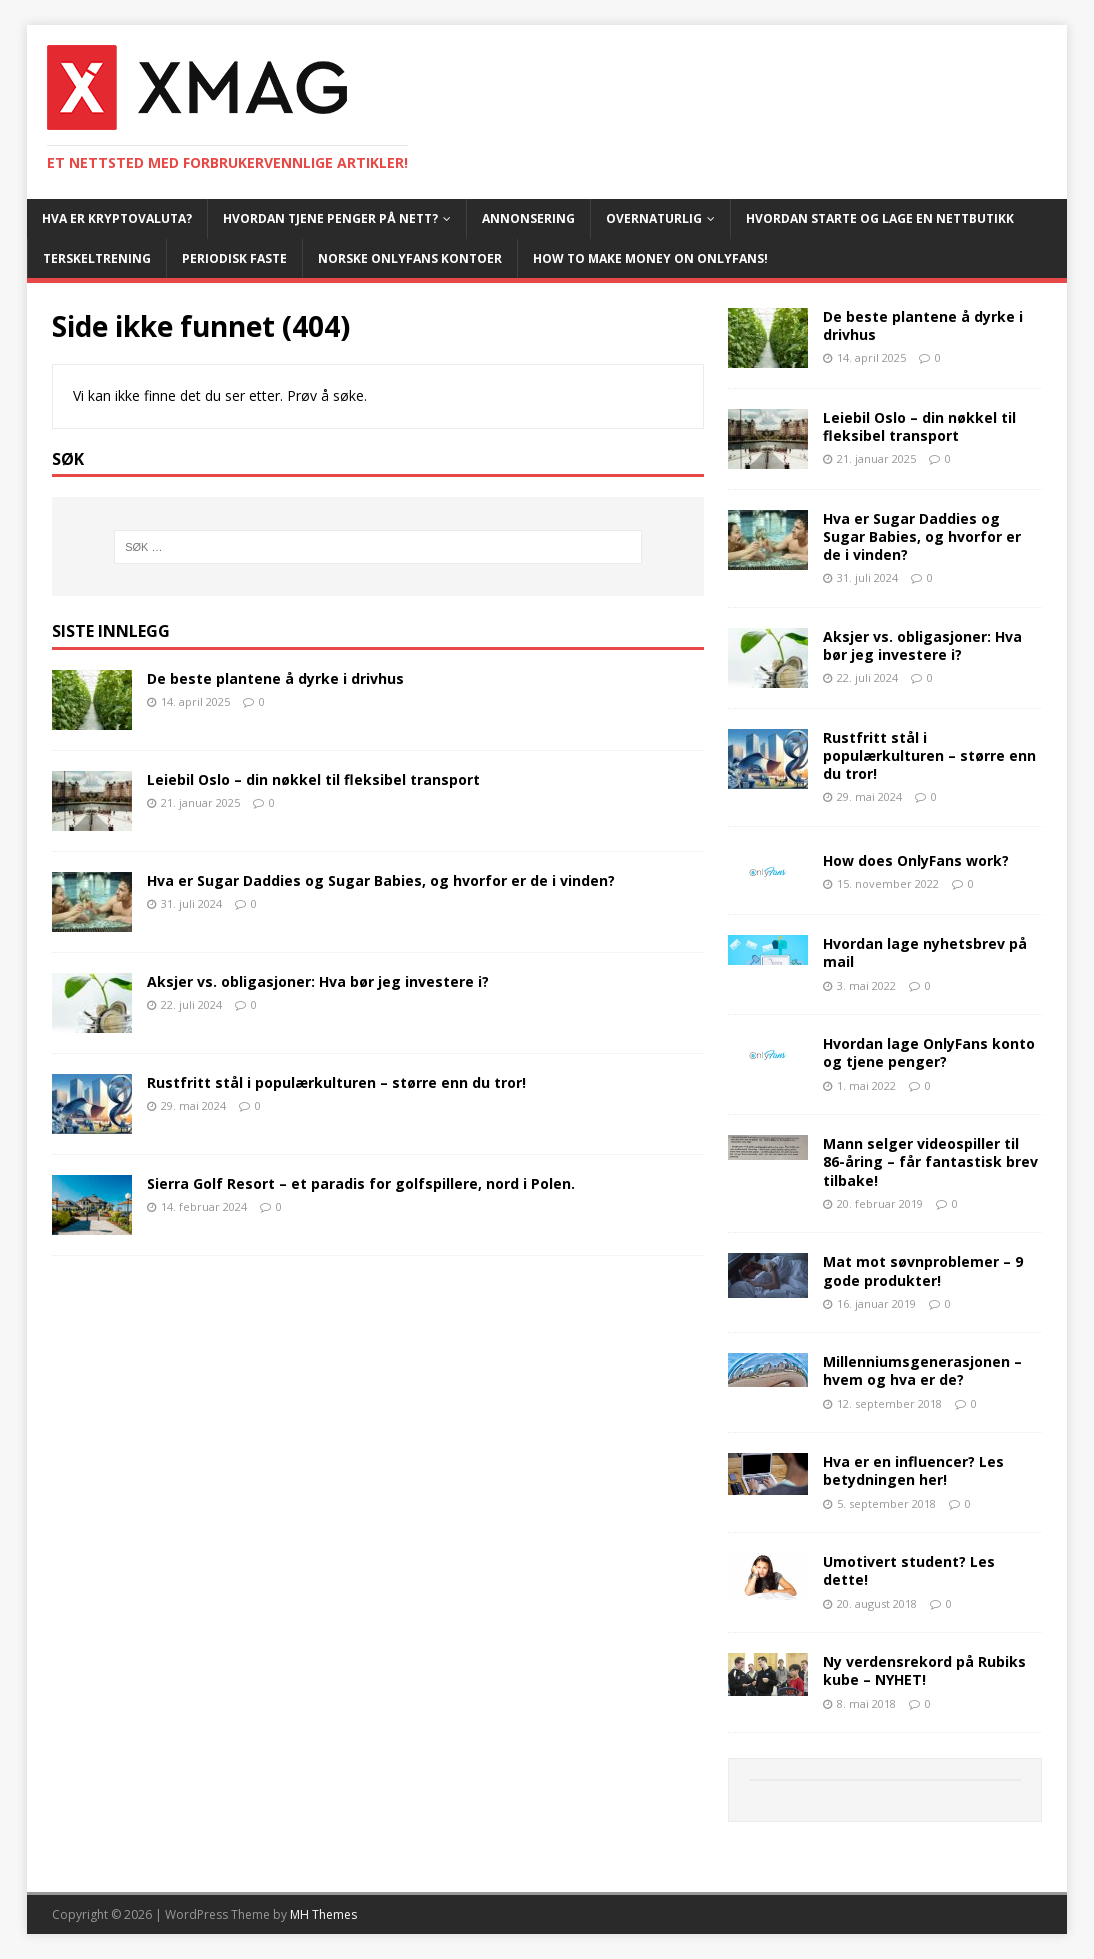 This screenshot has height=1959, width=1094. What do you see at coordinates (234, 258) in the screenshot?
I see `Periodisk faste` at bounding box center [234, 258].